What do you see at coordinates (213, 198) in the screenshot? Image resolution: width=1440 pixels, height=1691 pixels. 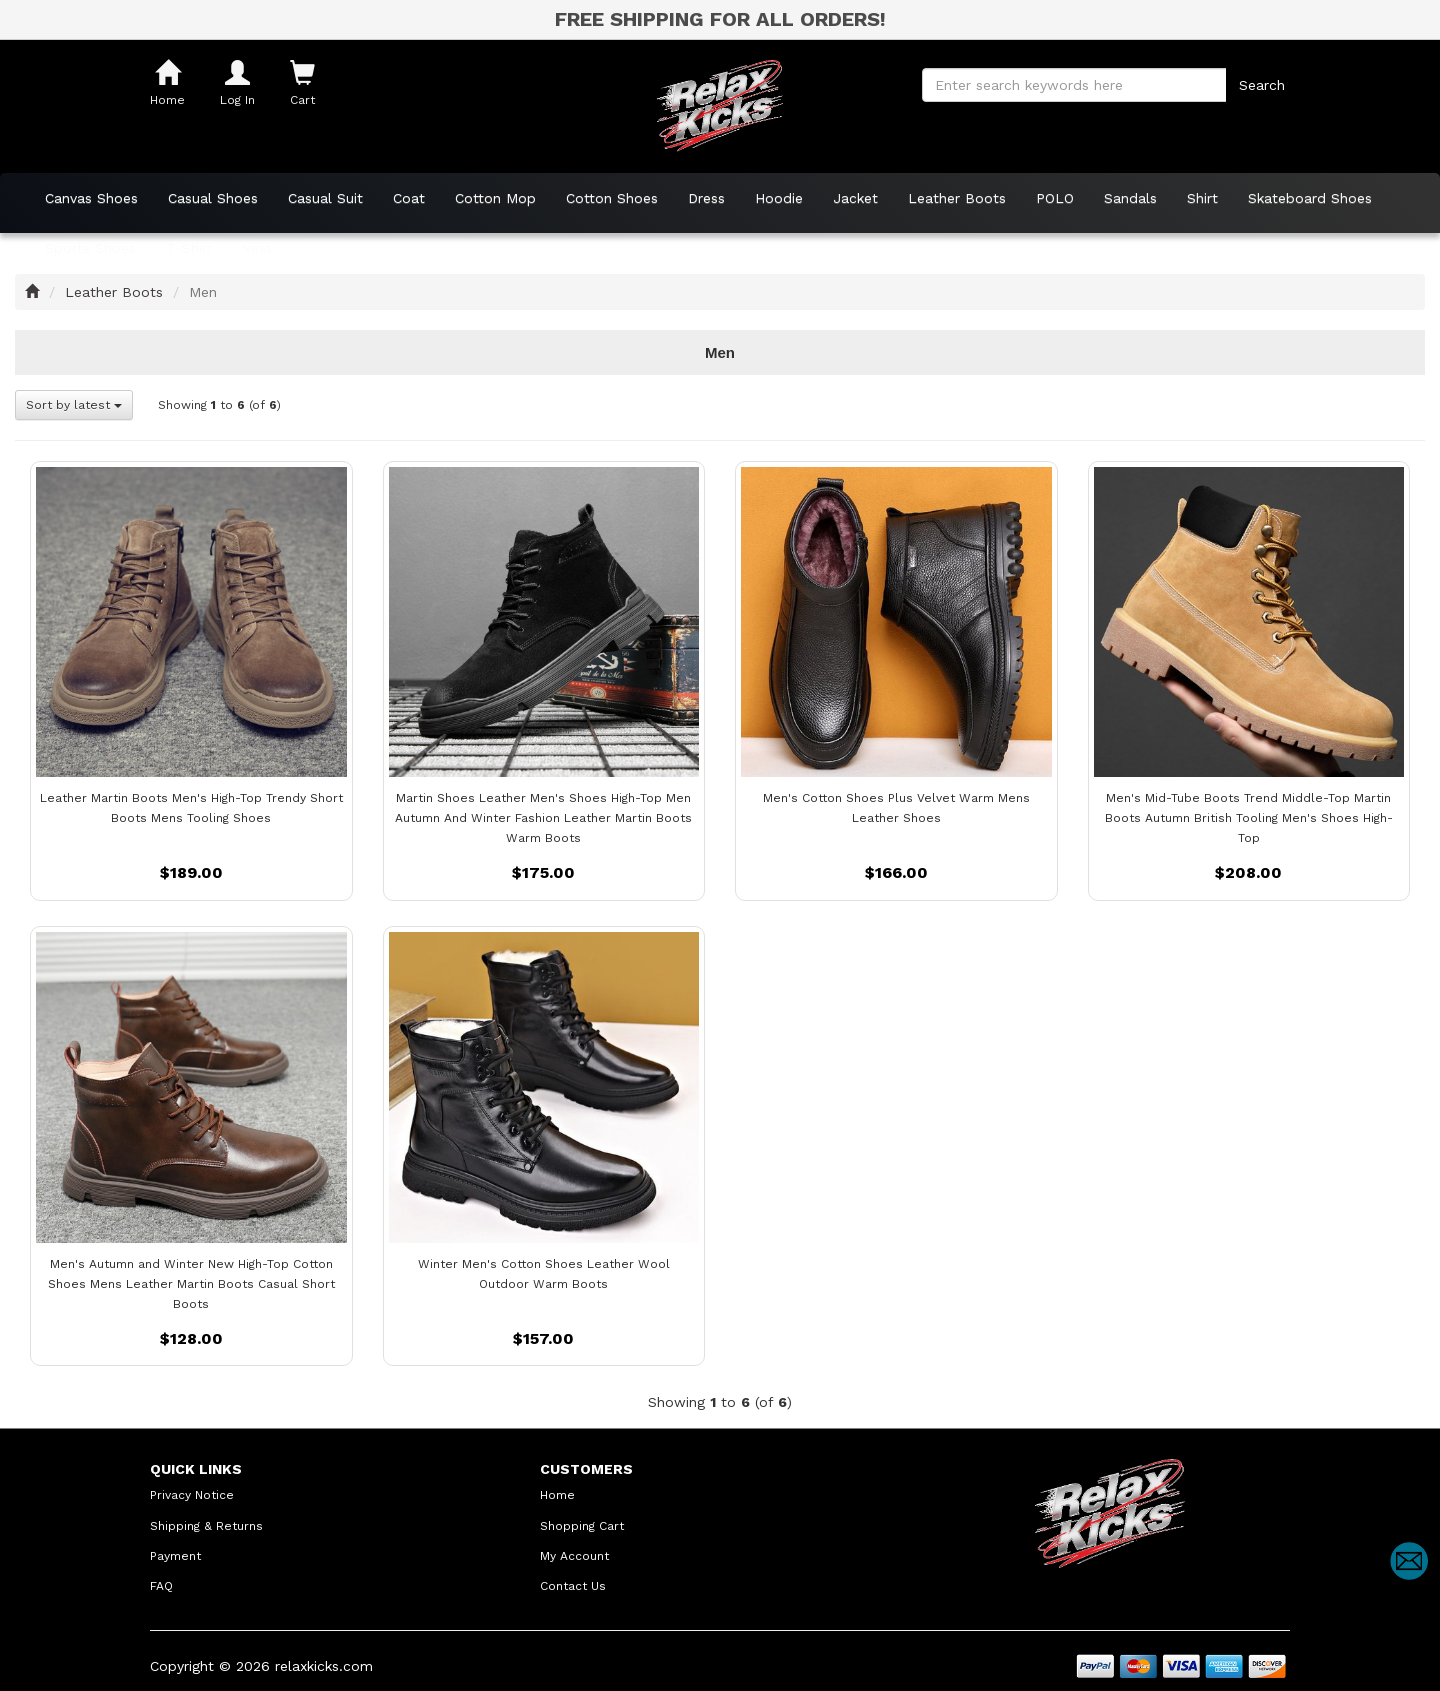 I see `Casual Shoes` at bounding box center [213, 198].